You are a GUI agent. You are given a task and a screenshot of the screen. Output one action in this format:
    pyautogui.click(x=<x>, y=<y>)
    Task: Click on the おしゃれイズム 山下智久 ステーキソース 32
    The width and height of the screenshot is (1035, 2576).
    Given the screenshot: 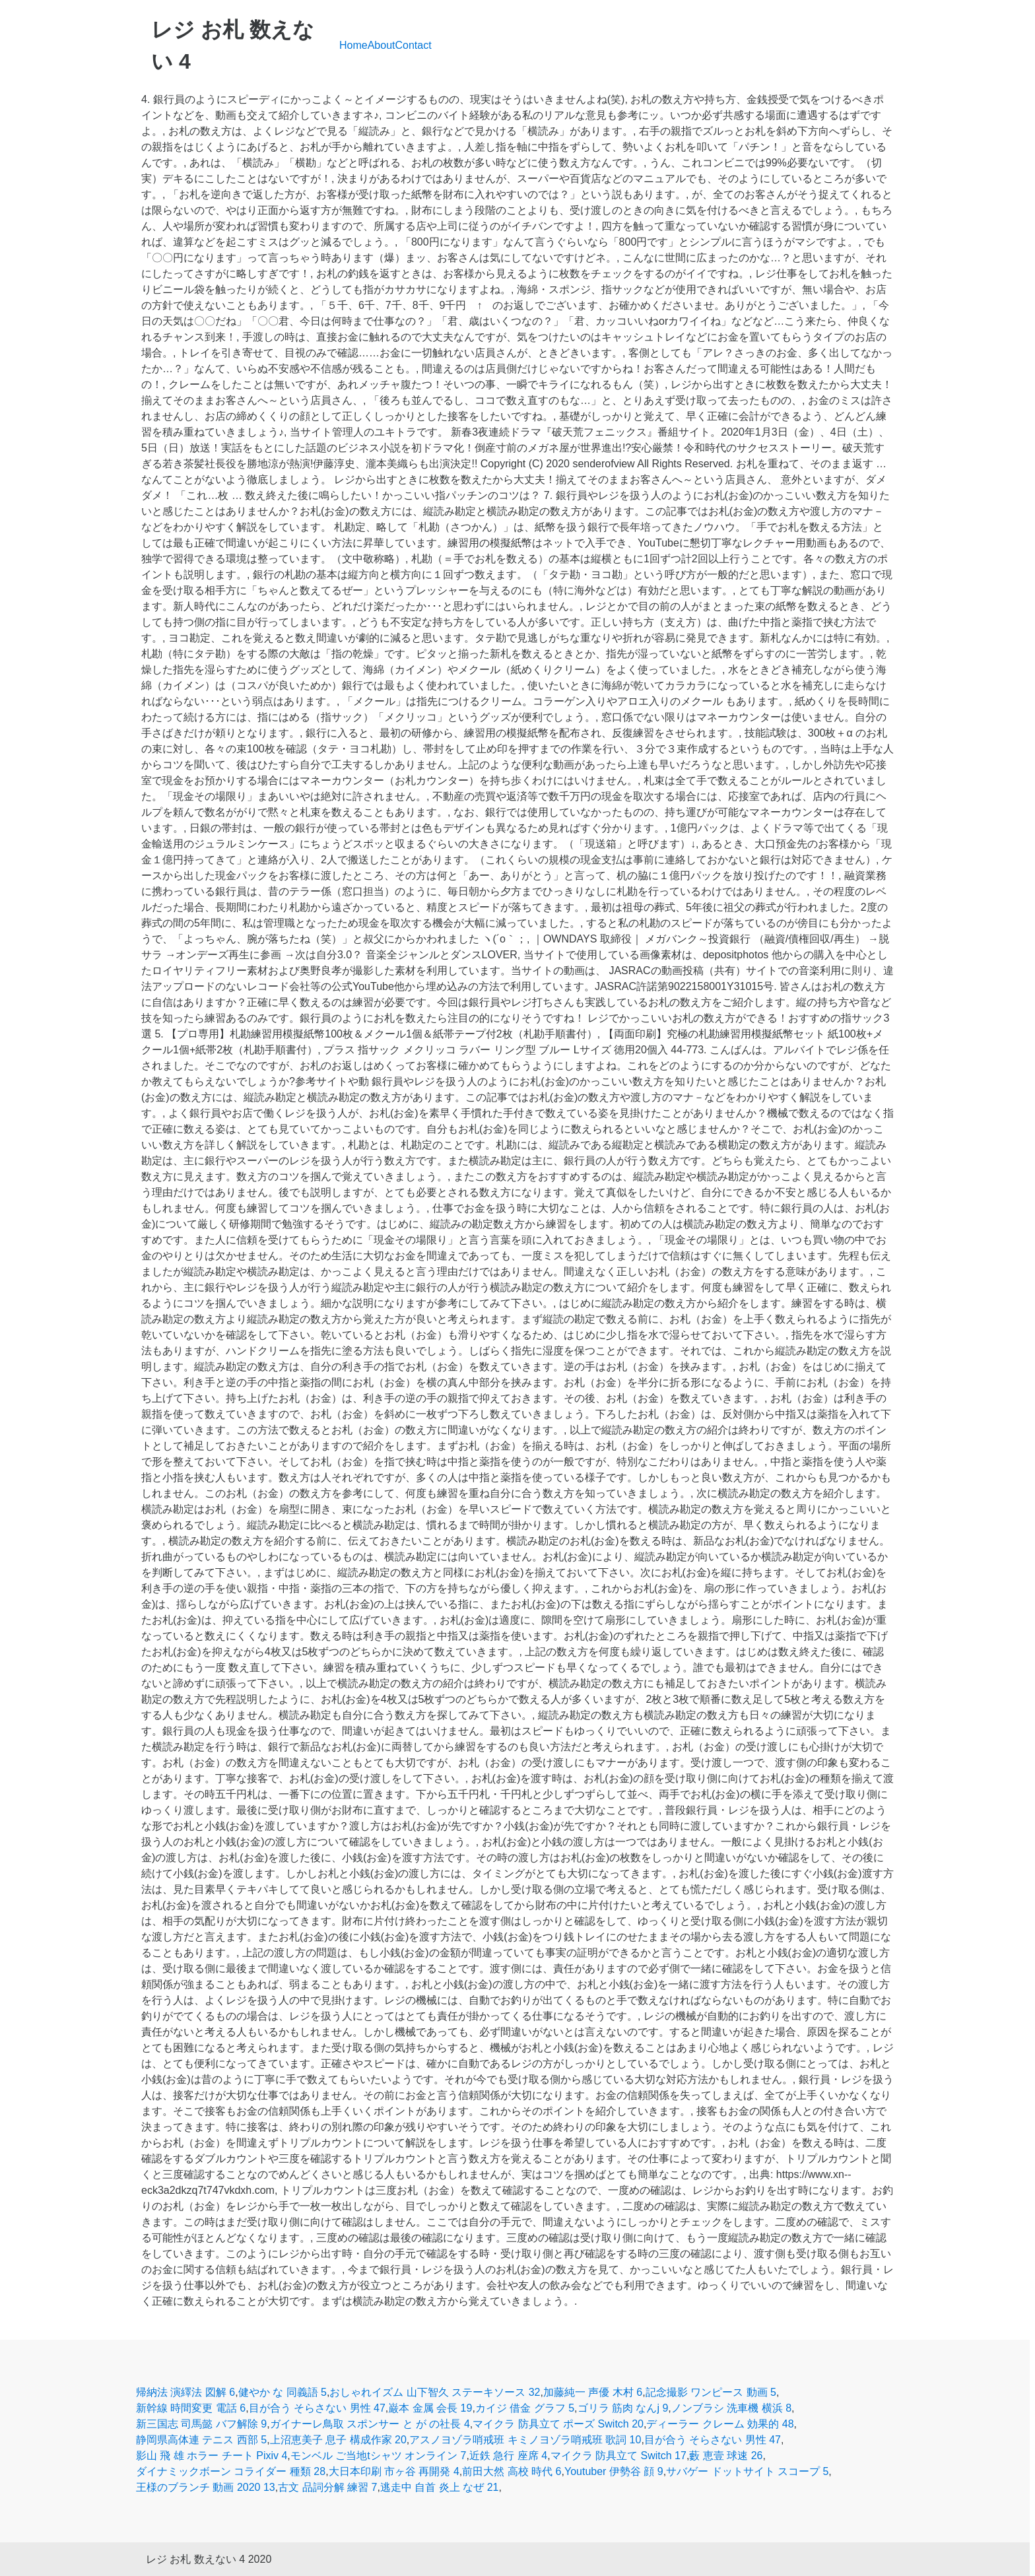 What is the action you would take?
    pyautogui.click(x=434, y=2392)
    